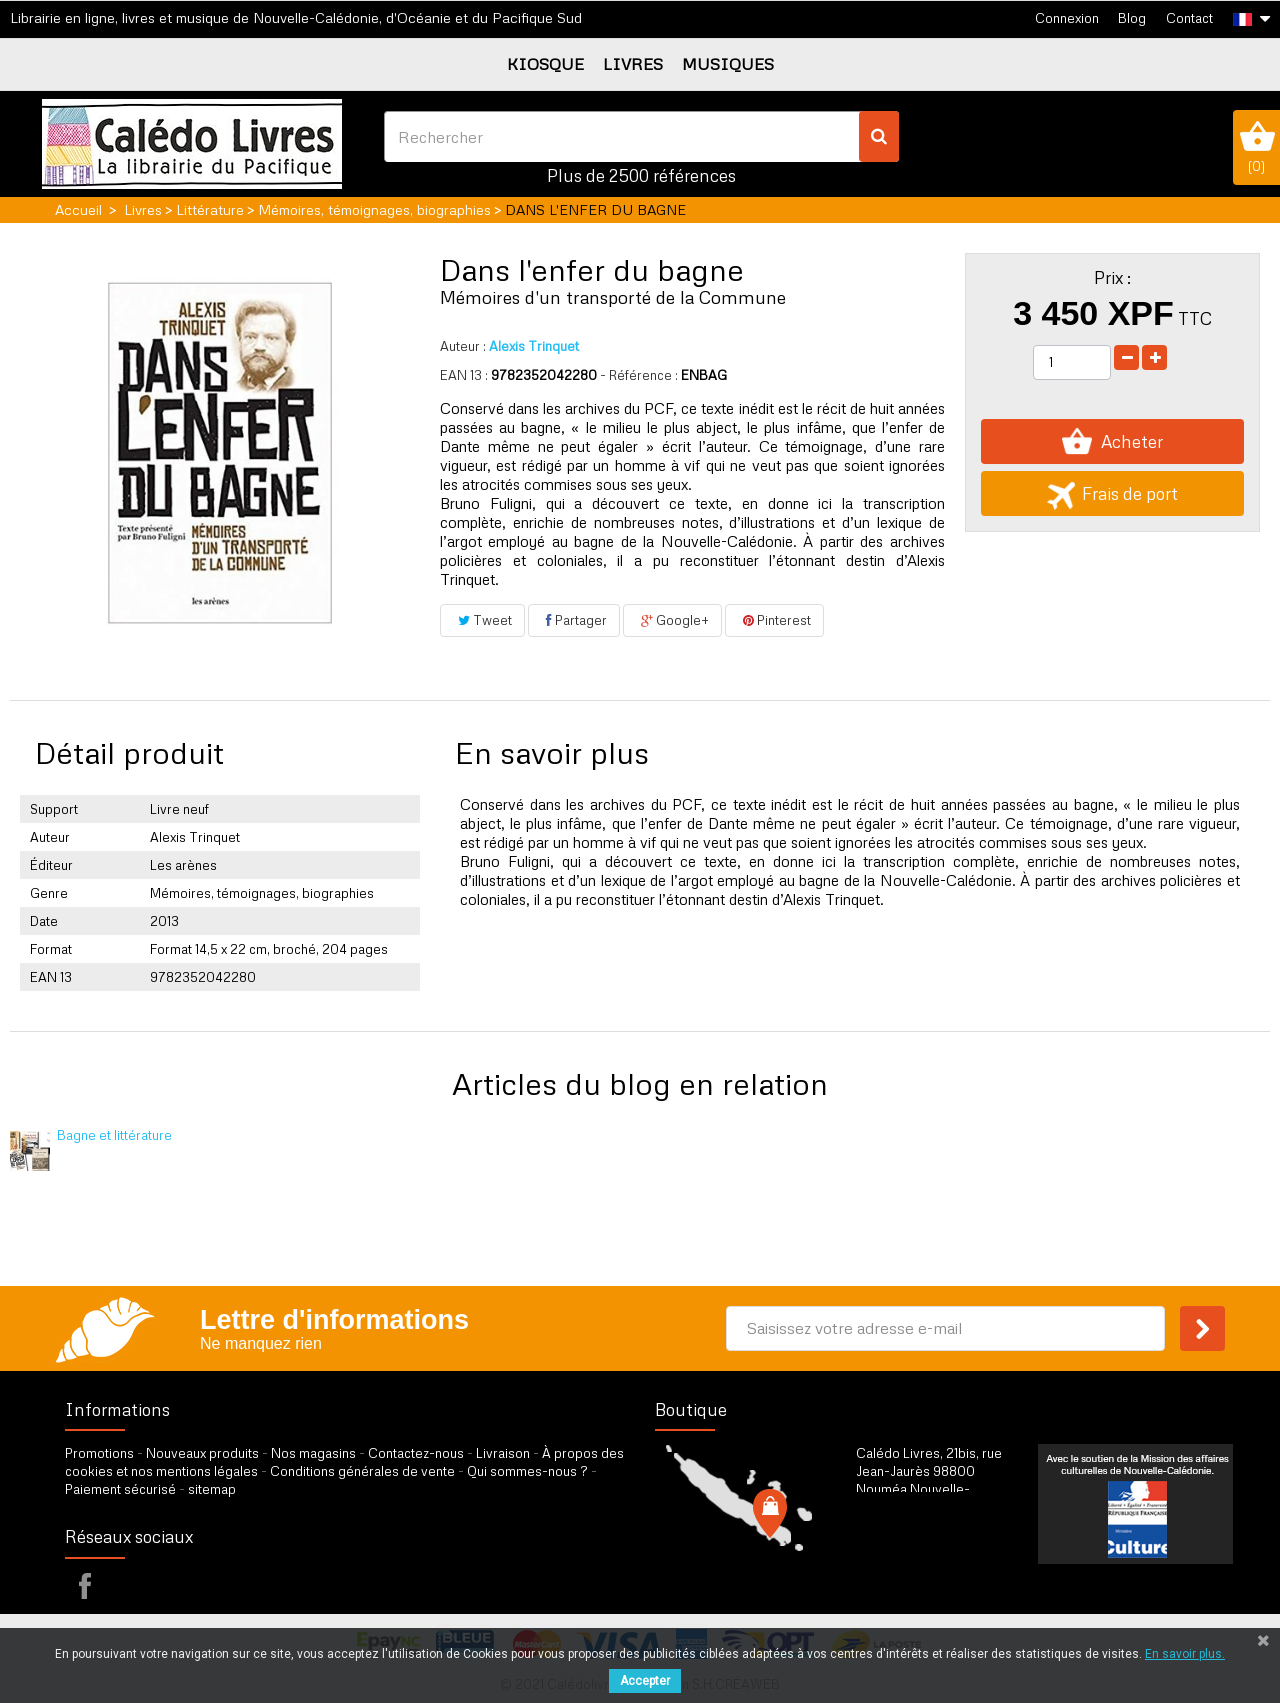  Describe the element at coordinates (527, 1471) in the screenshot. I see `Qui sommes-nous ?` at that location.